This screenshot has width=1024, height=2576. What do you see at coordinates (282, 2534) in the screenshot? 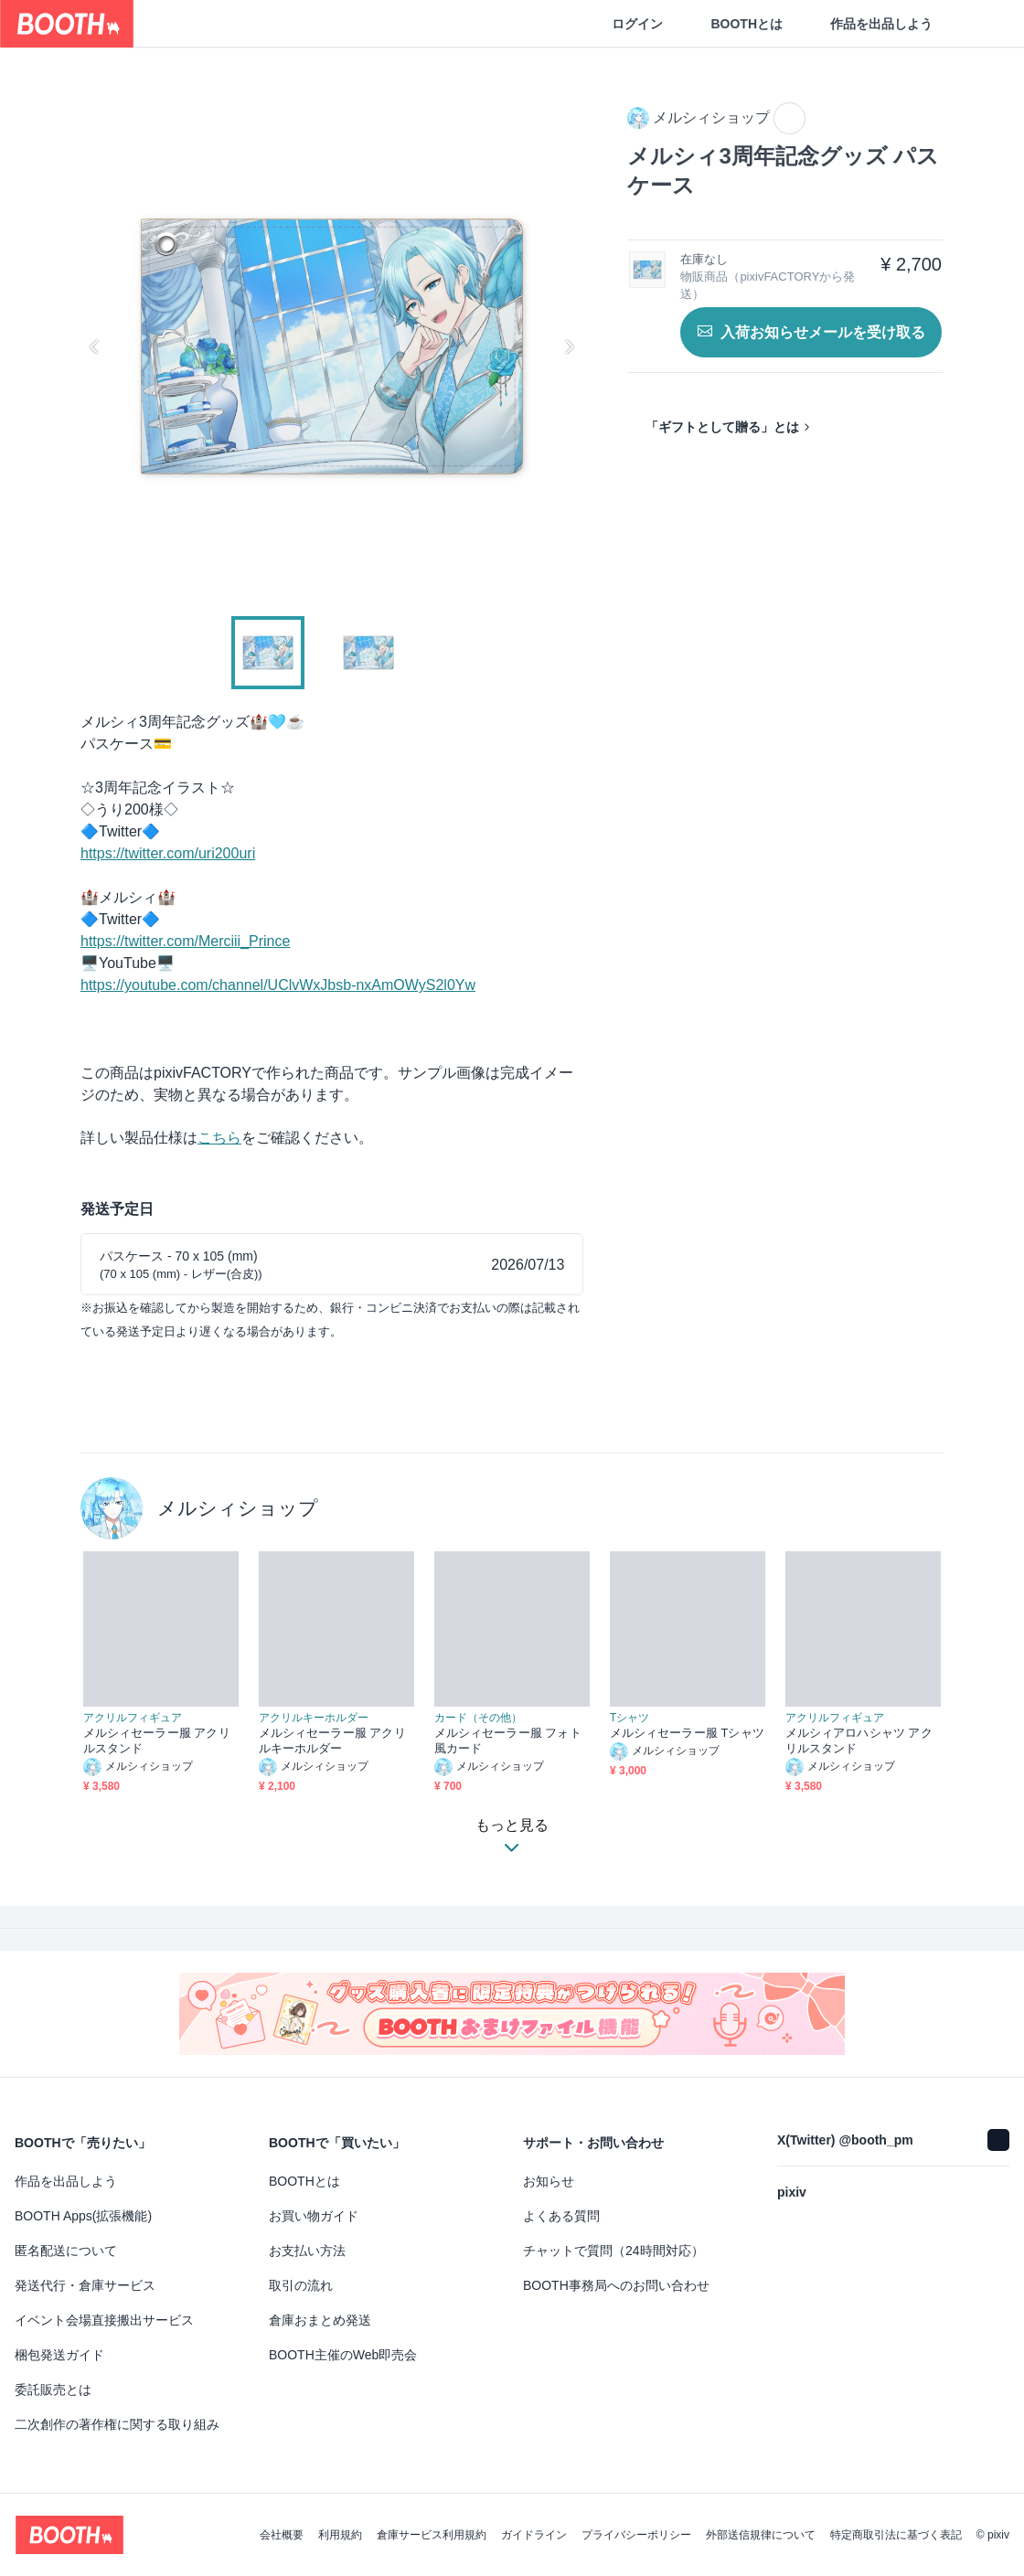
I see `会社概要` at bounding box center [282, 2534].